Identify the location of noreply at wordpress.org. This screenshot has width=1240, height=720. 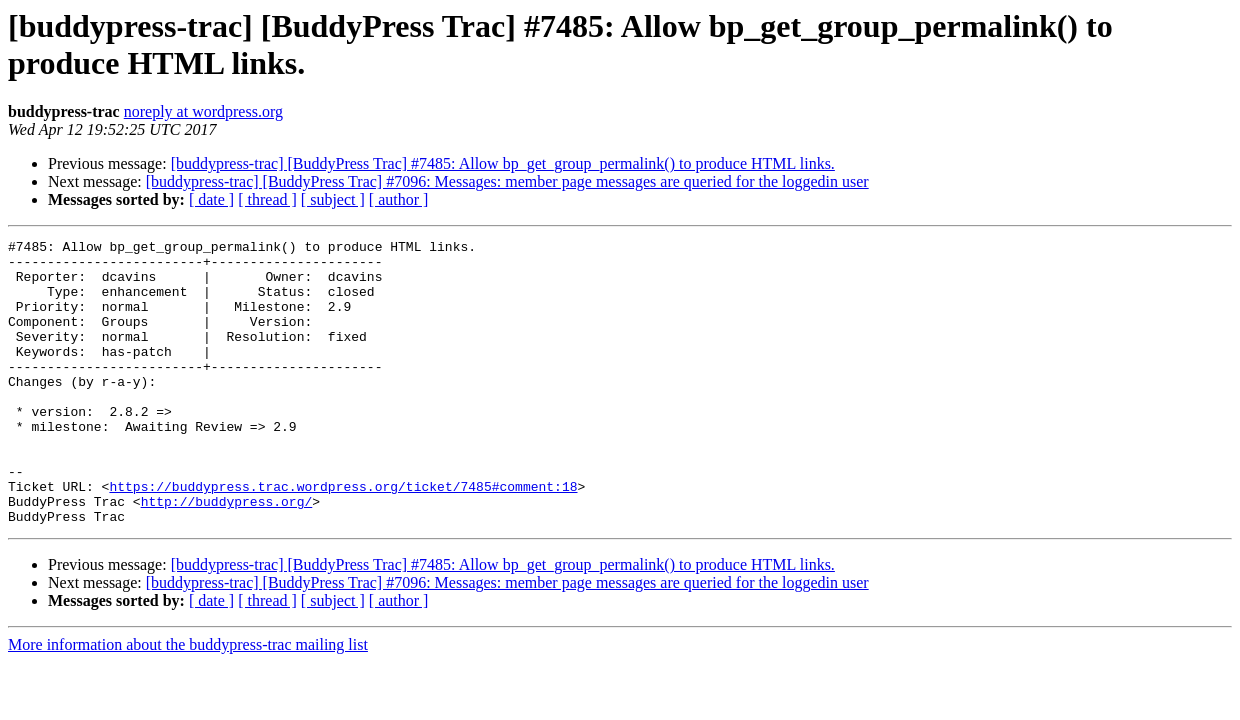
(203, 111).